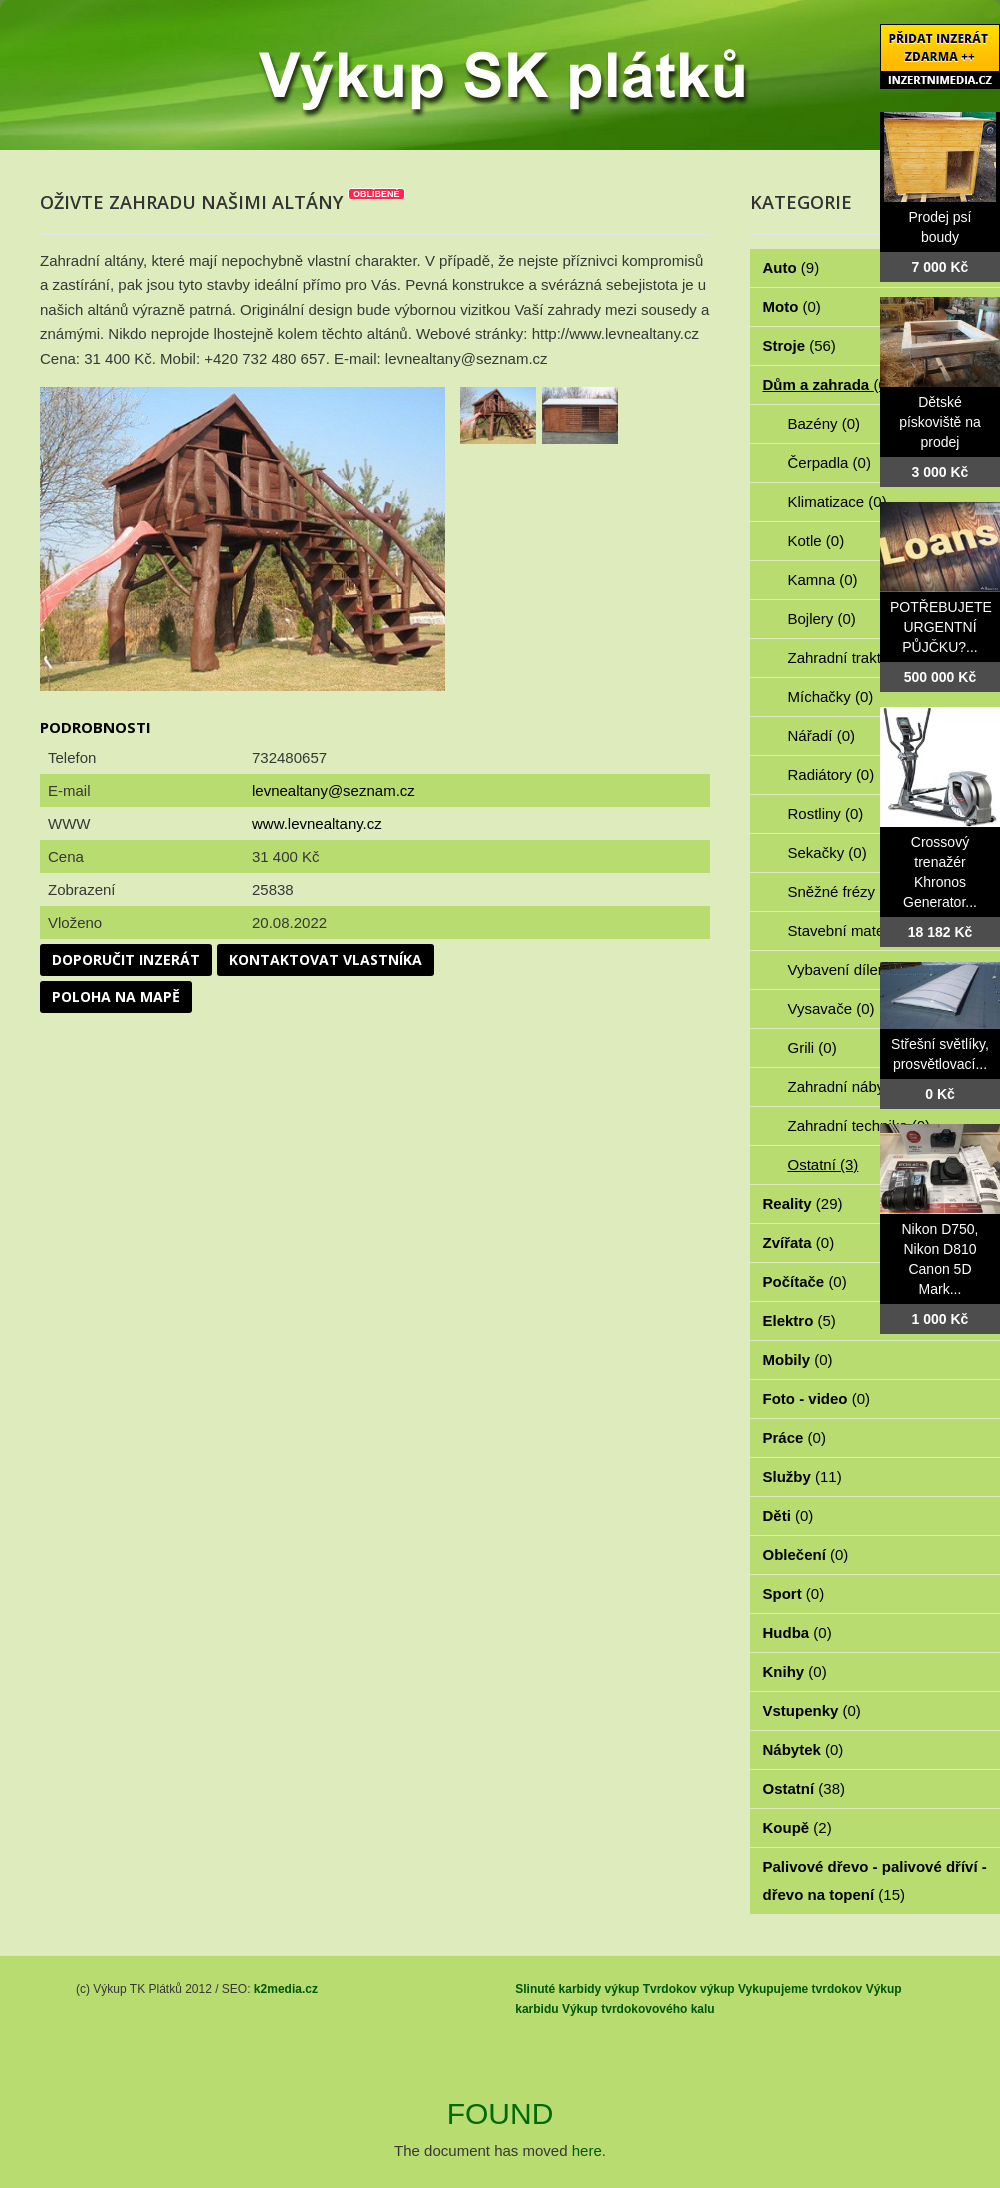 Image resolution: width=1000 pixels, height=2188 pixels. What do you see at coordinates (798, 1359) in the screenshot?
I see `Mobily` at bounding box center [798, 1359].